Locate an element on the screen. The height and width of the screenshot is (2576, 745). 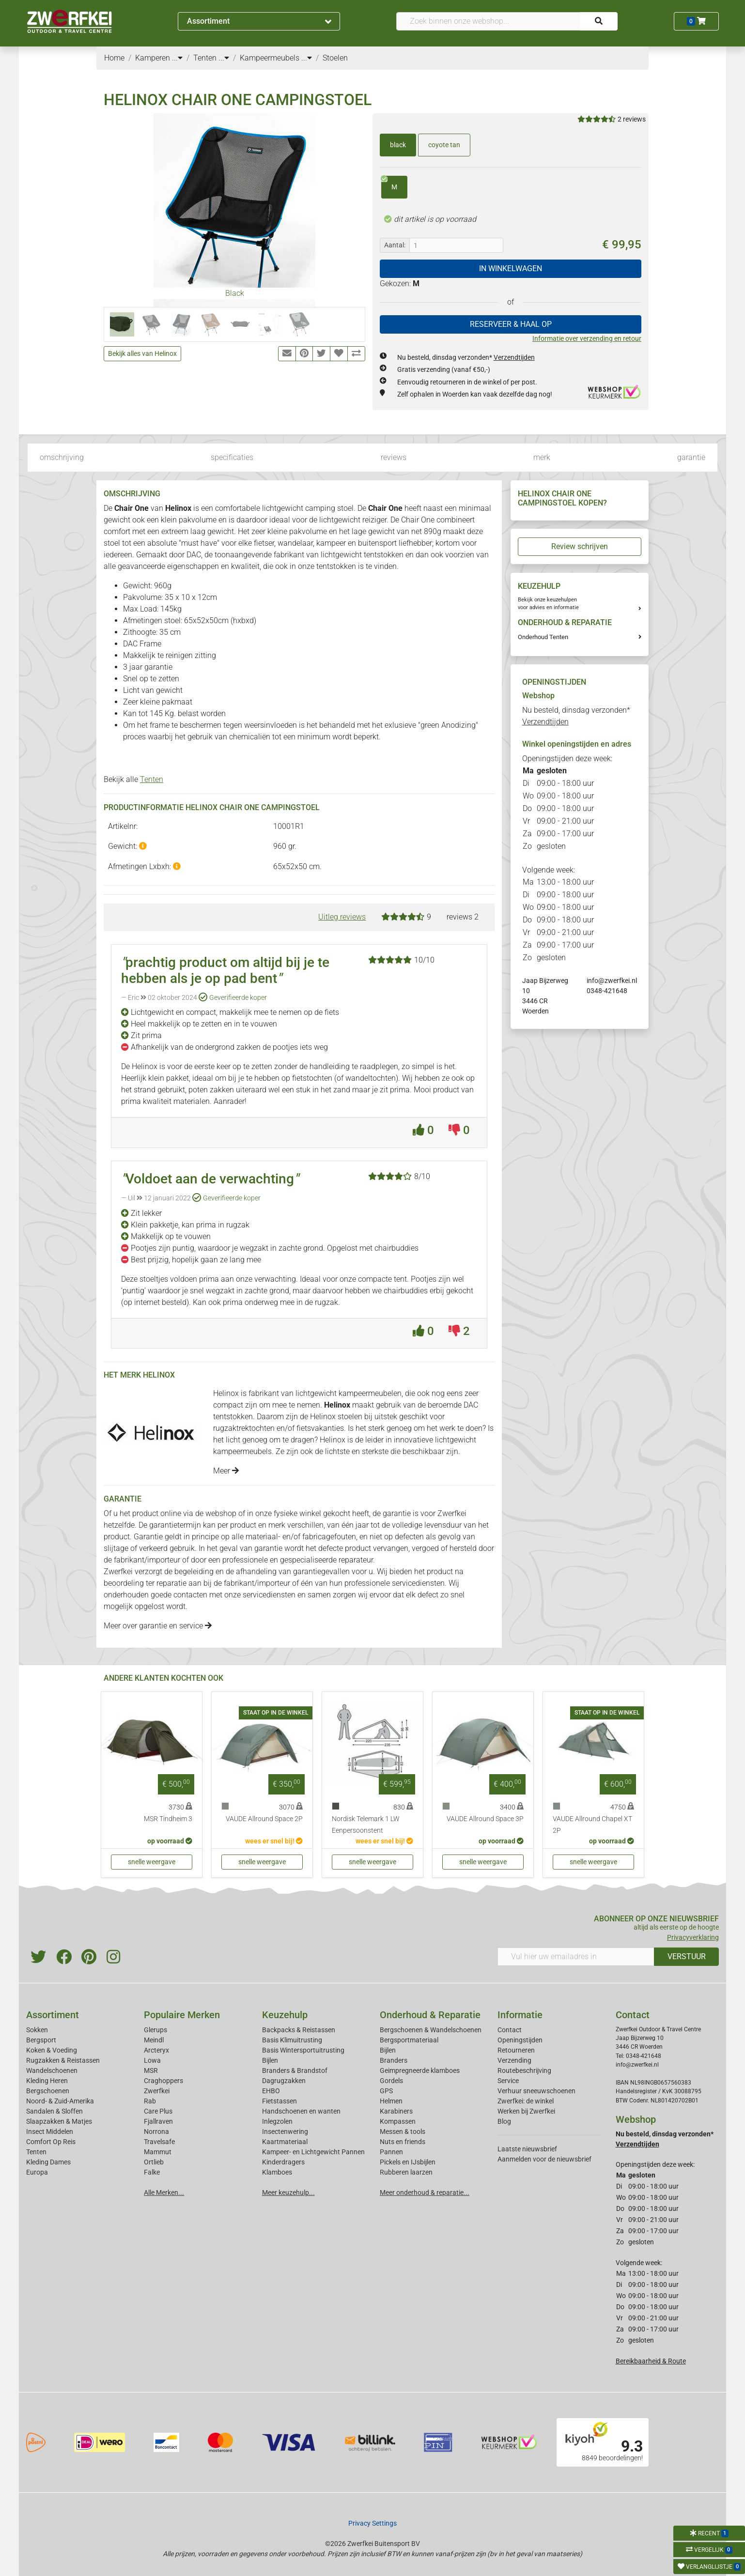
Helmen is located at coordinates (391, 2101).